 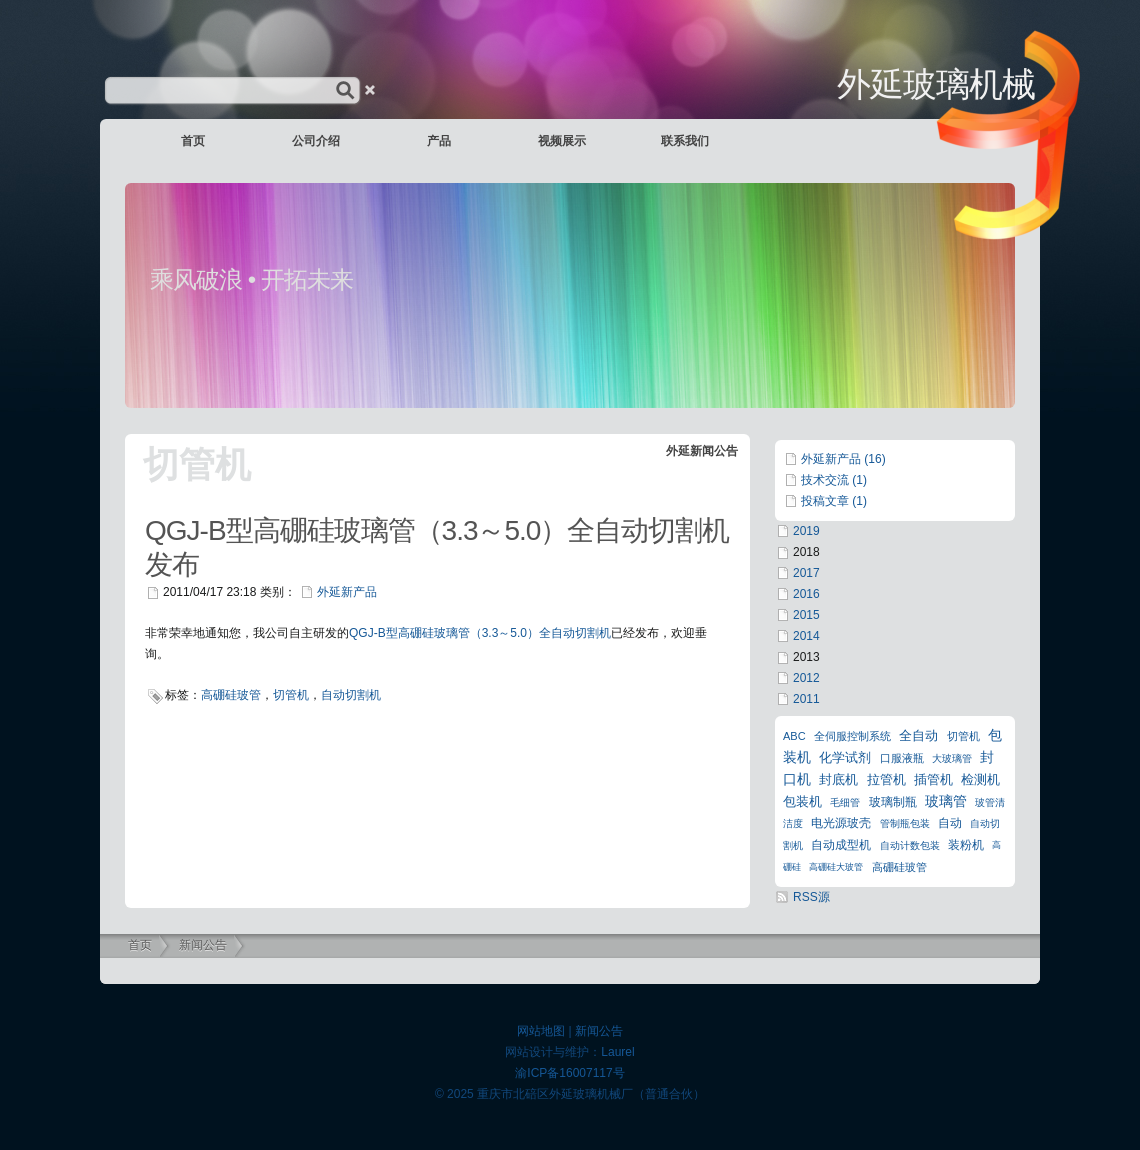 I want to click on 网站地图, so click(x=541, y=1031).